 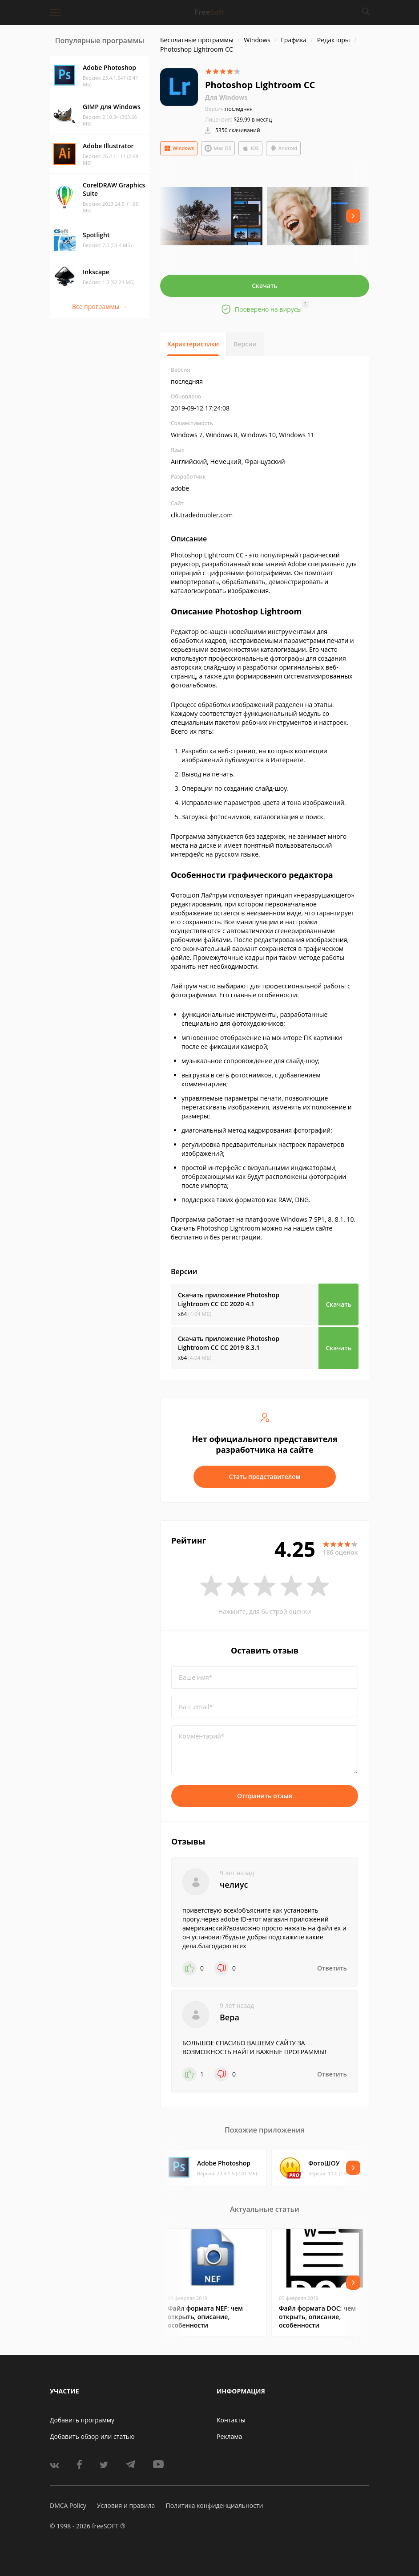 What do you see at coordinates (231, 2420) in the screenshot?
I see `Контакты` at bounding box center [231, 2420].